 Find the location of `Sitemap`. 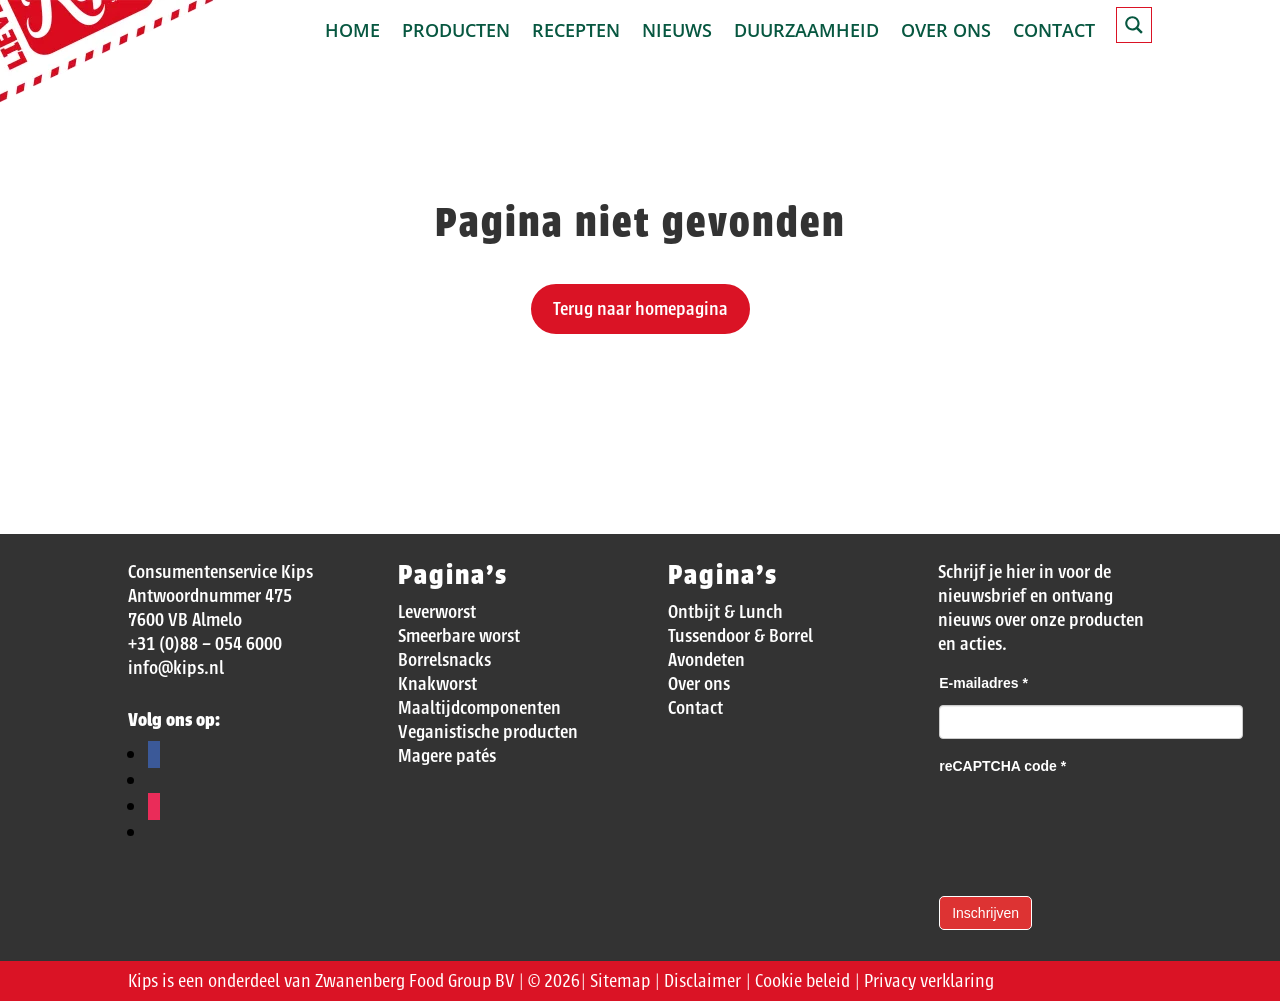

Sitemap is located at coordinates (620, 981).